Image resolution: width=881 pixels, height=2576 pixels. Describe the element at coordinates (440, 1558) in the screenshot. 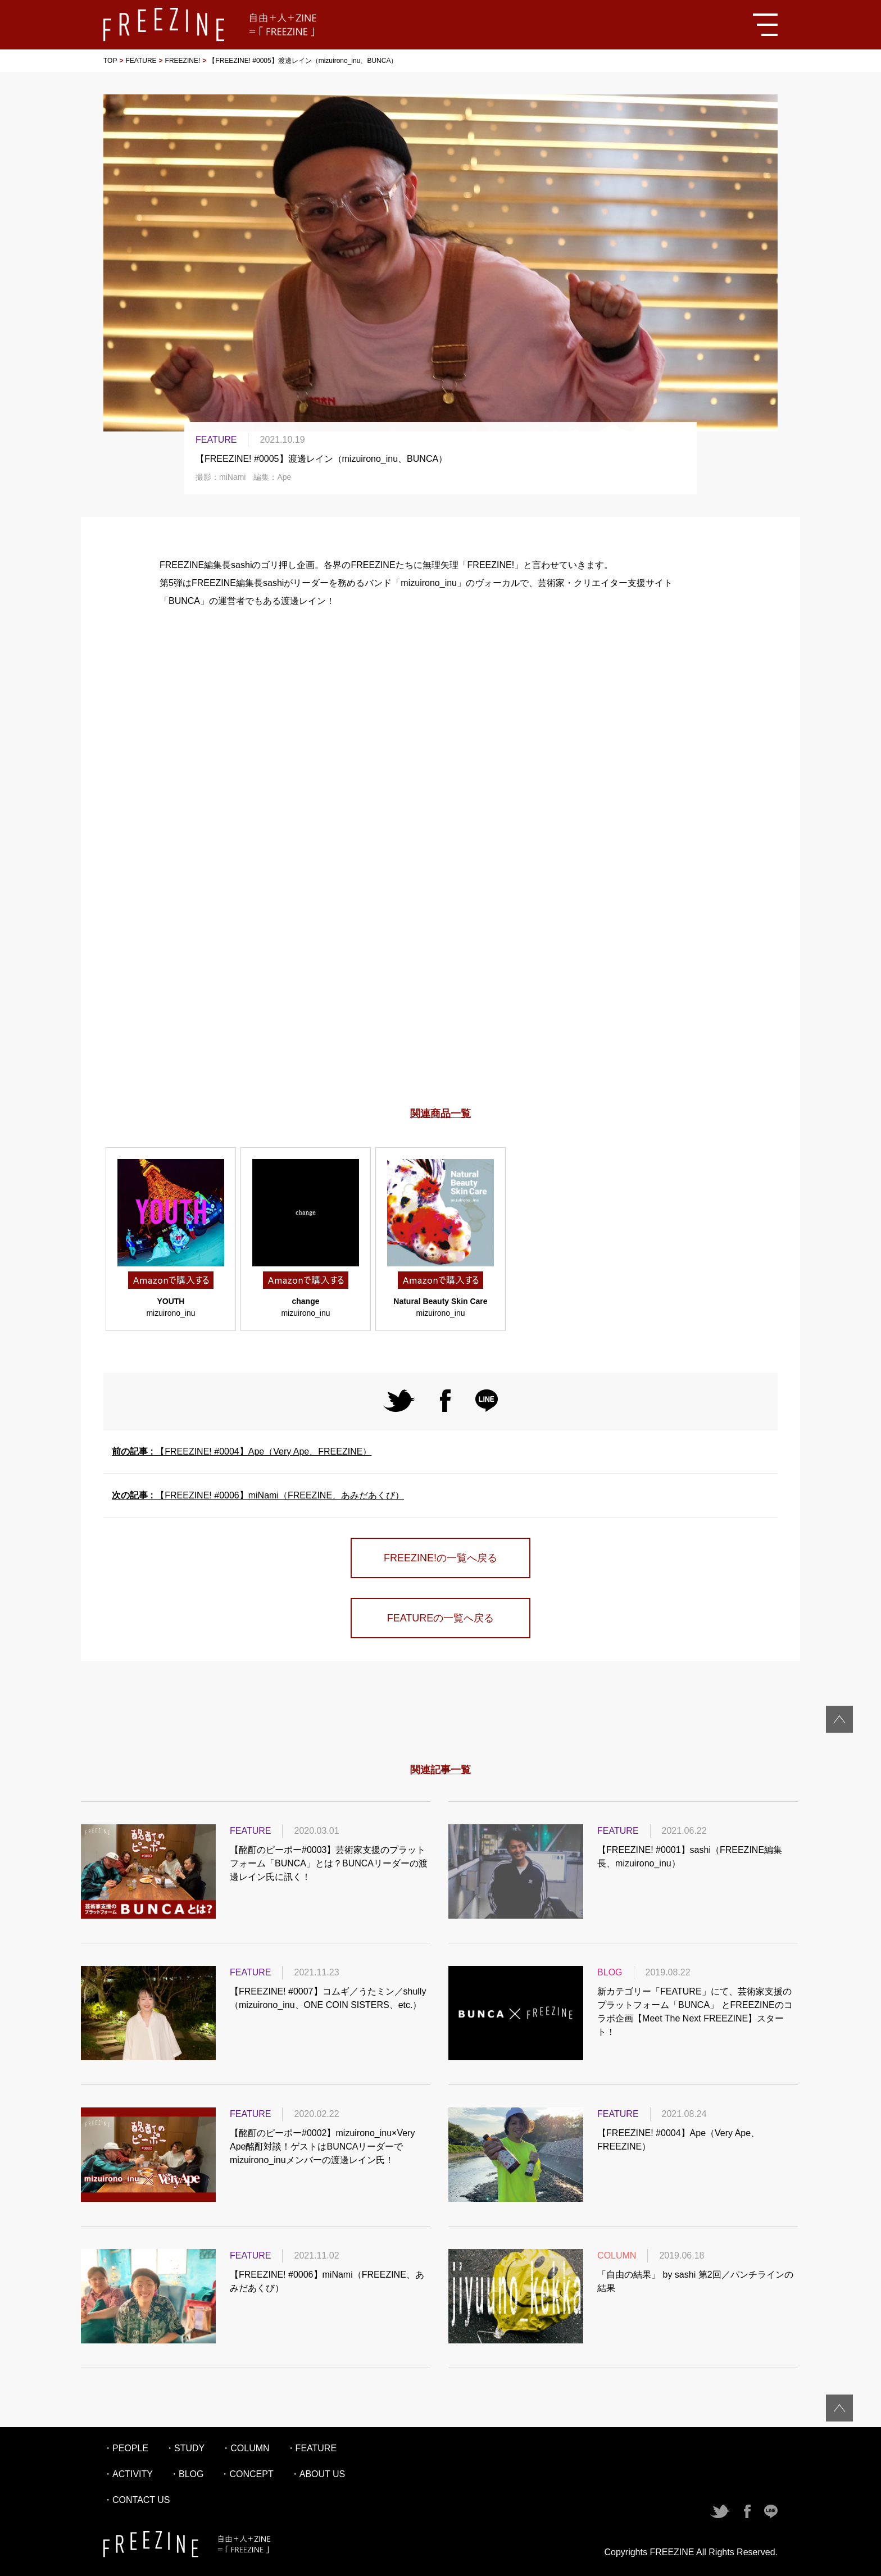

I see `FREEZINE!の一覧へ戻る` at that location.